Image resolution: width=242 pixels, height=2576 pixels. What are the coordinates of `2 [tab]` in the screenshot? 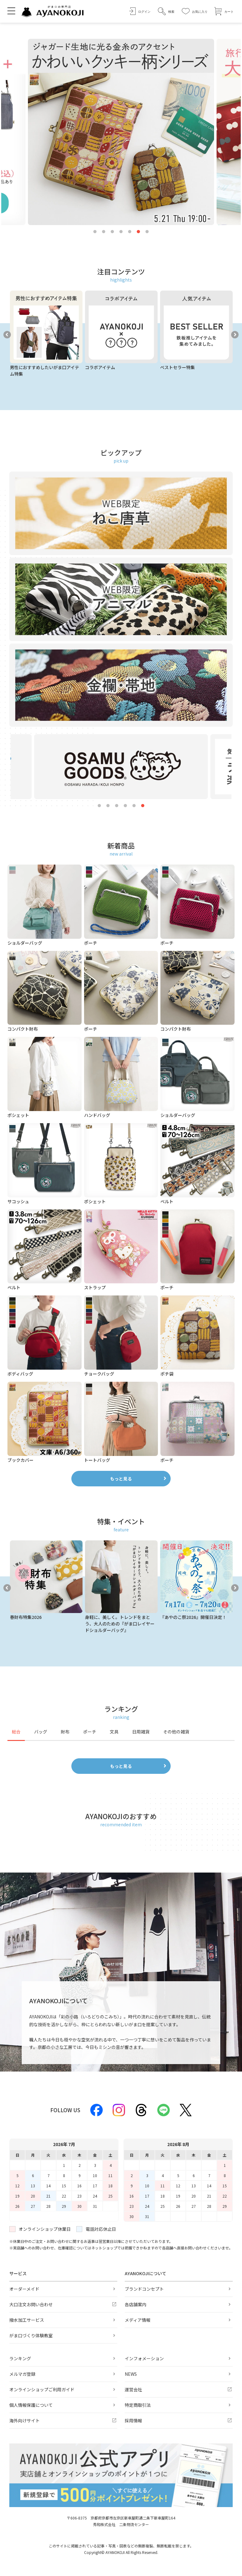 It's located at (104, 232).